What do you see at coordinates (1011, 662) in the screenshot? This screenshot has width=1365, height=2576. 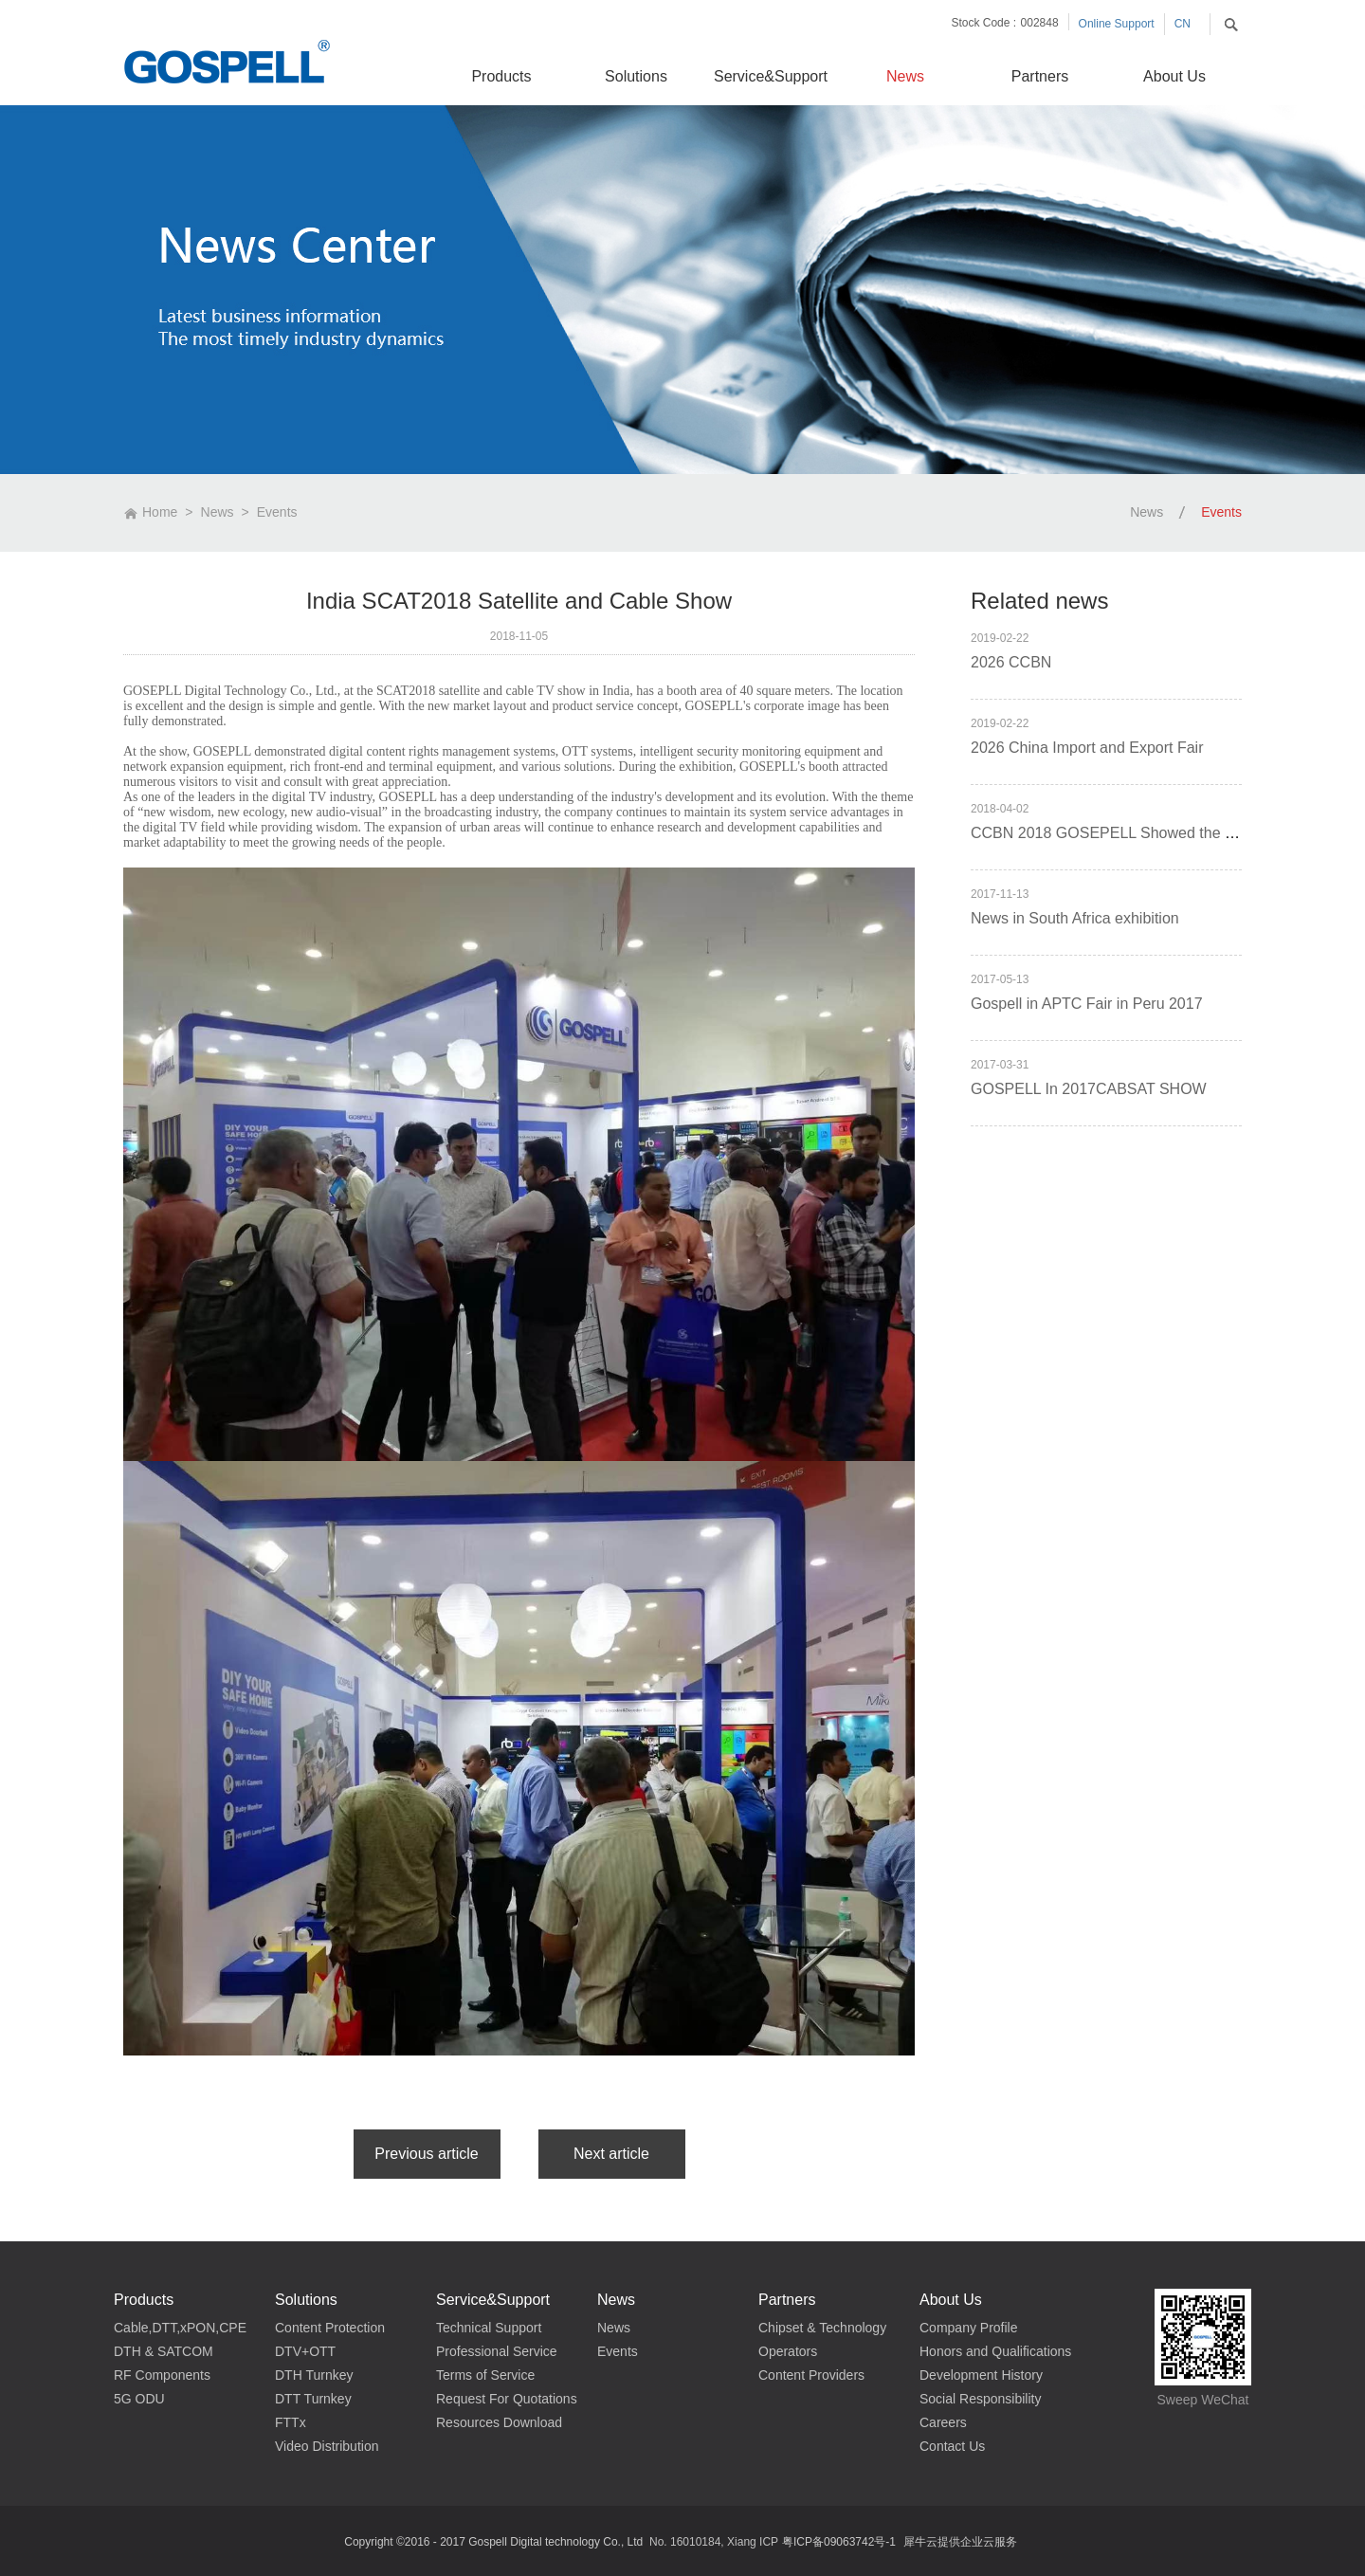 I see `2026 CCBN` at bounding box center [1011, 662].